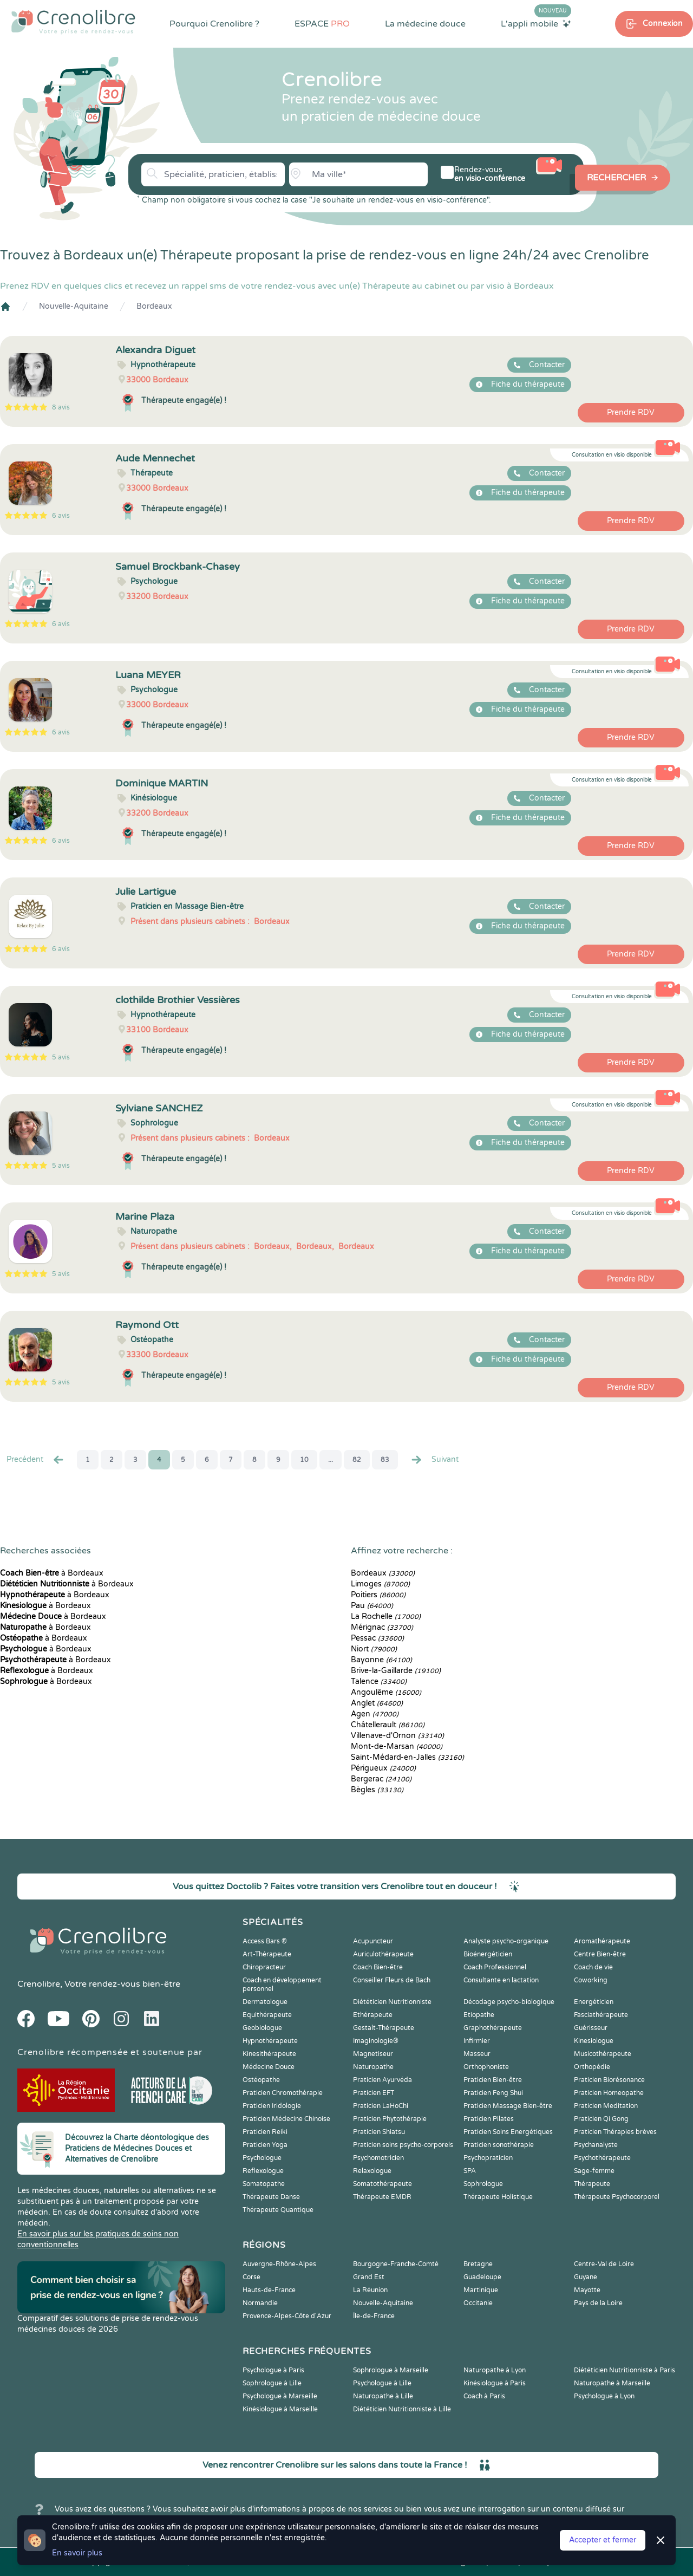 The height and width of the screenshot is (2576, 693). I want to click on Praticien Yoga, so click(265, 2145).